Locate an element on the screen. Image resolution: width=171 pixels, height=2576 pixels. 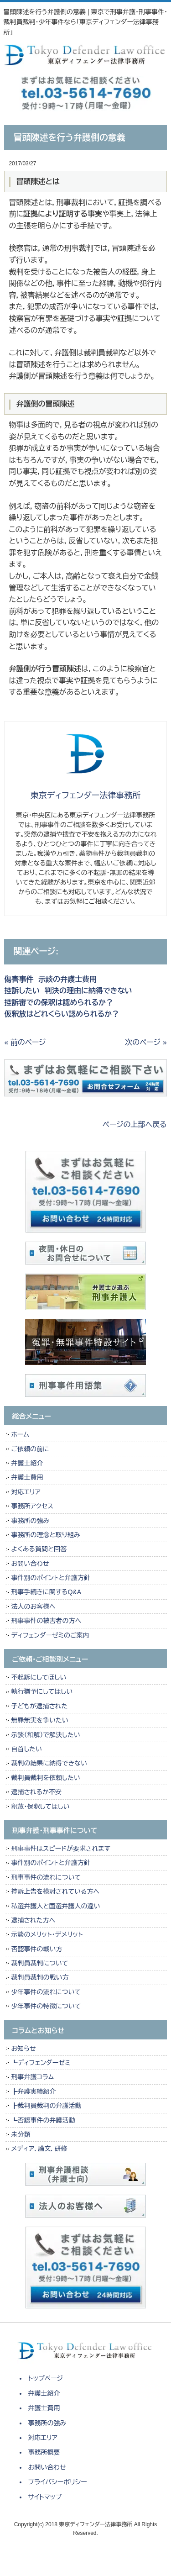
対応エリア is located at coordinates (26, 1492).